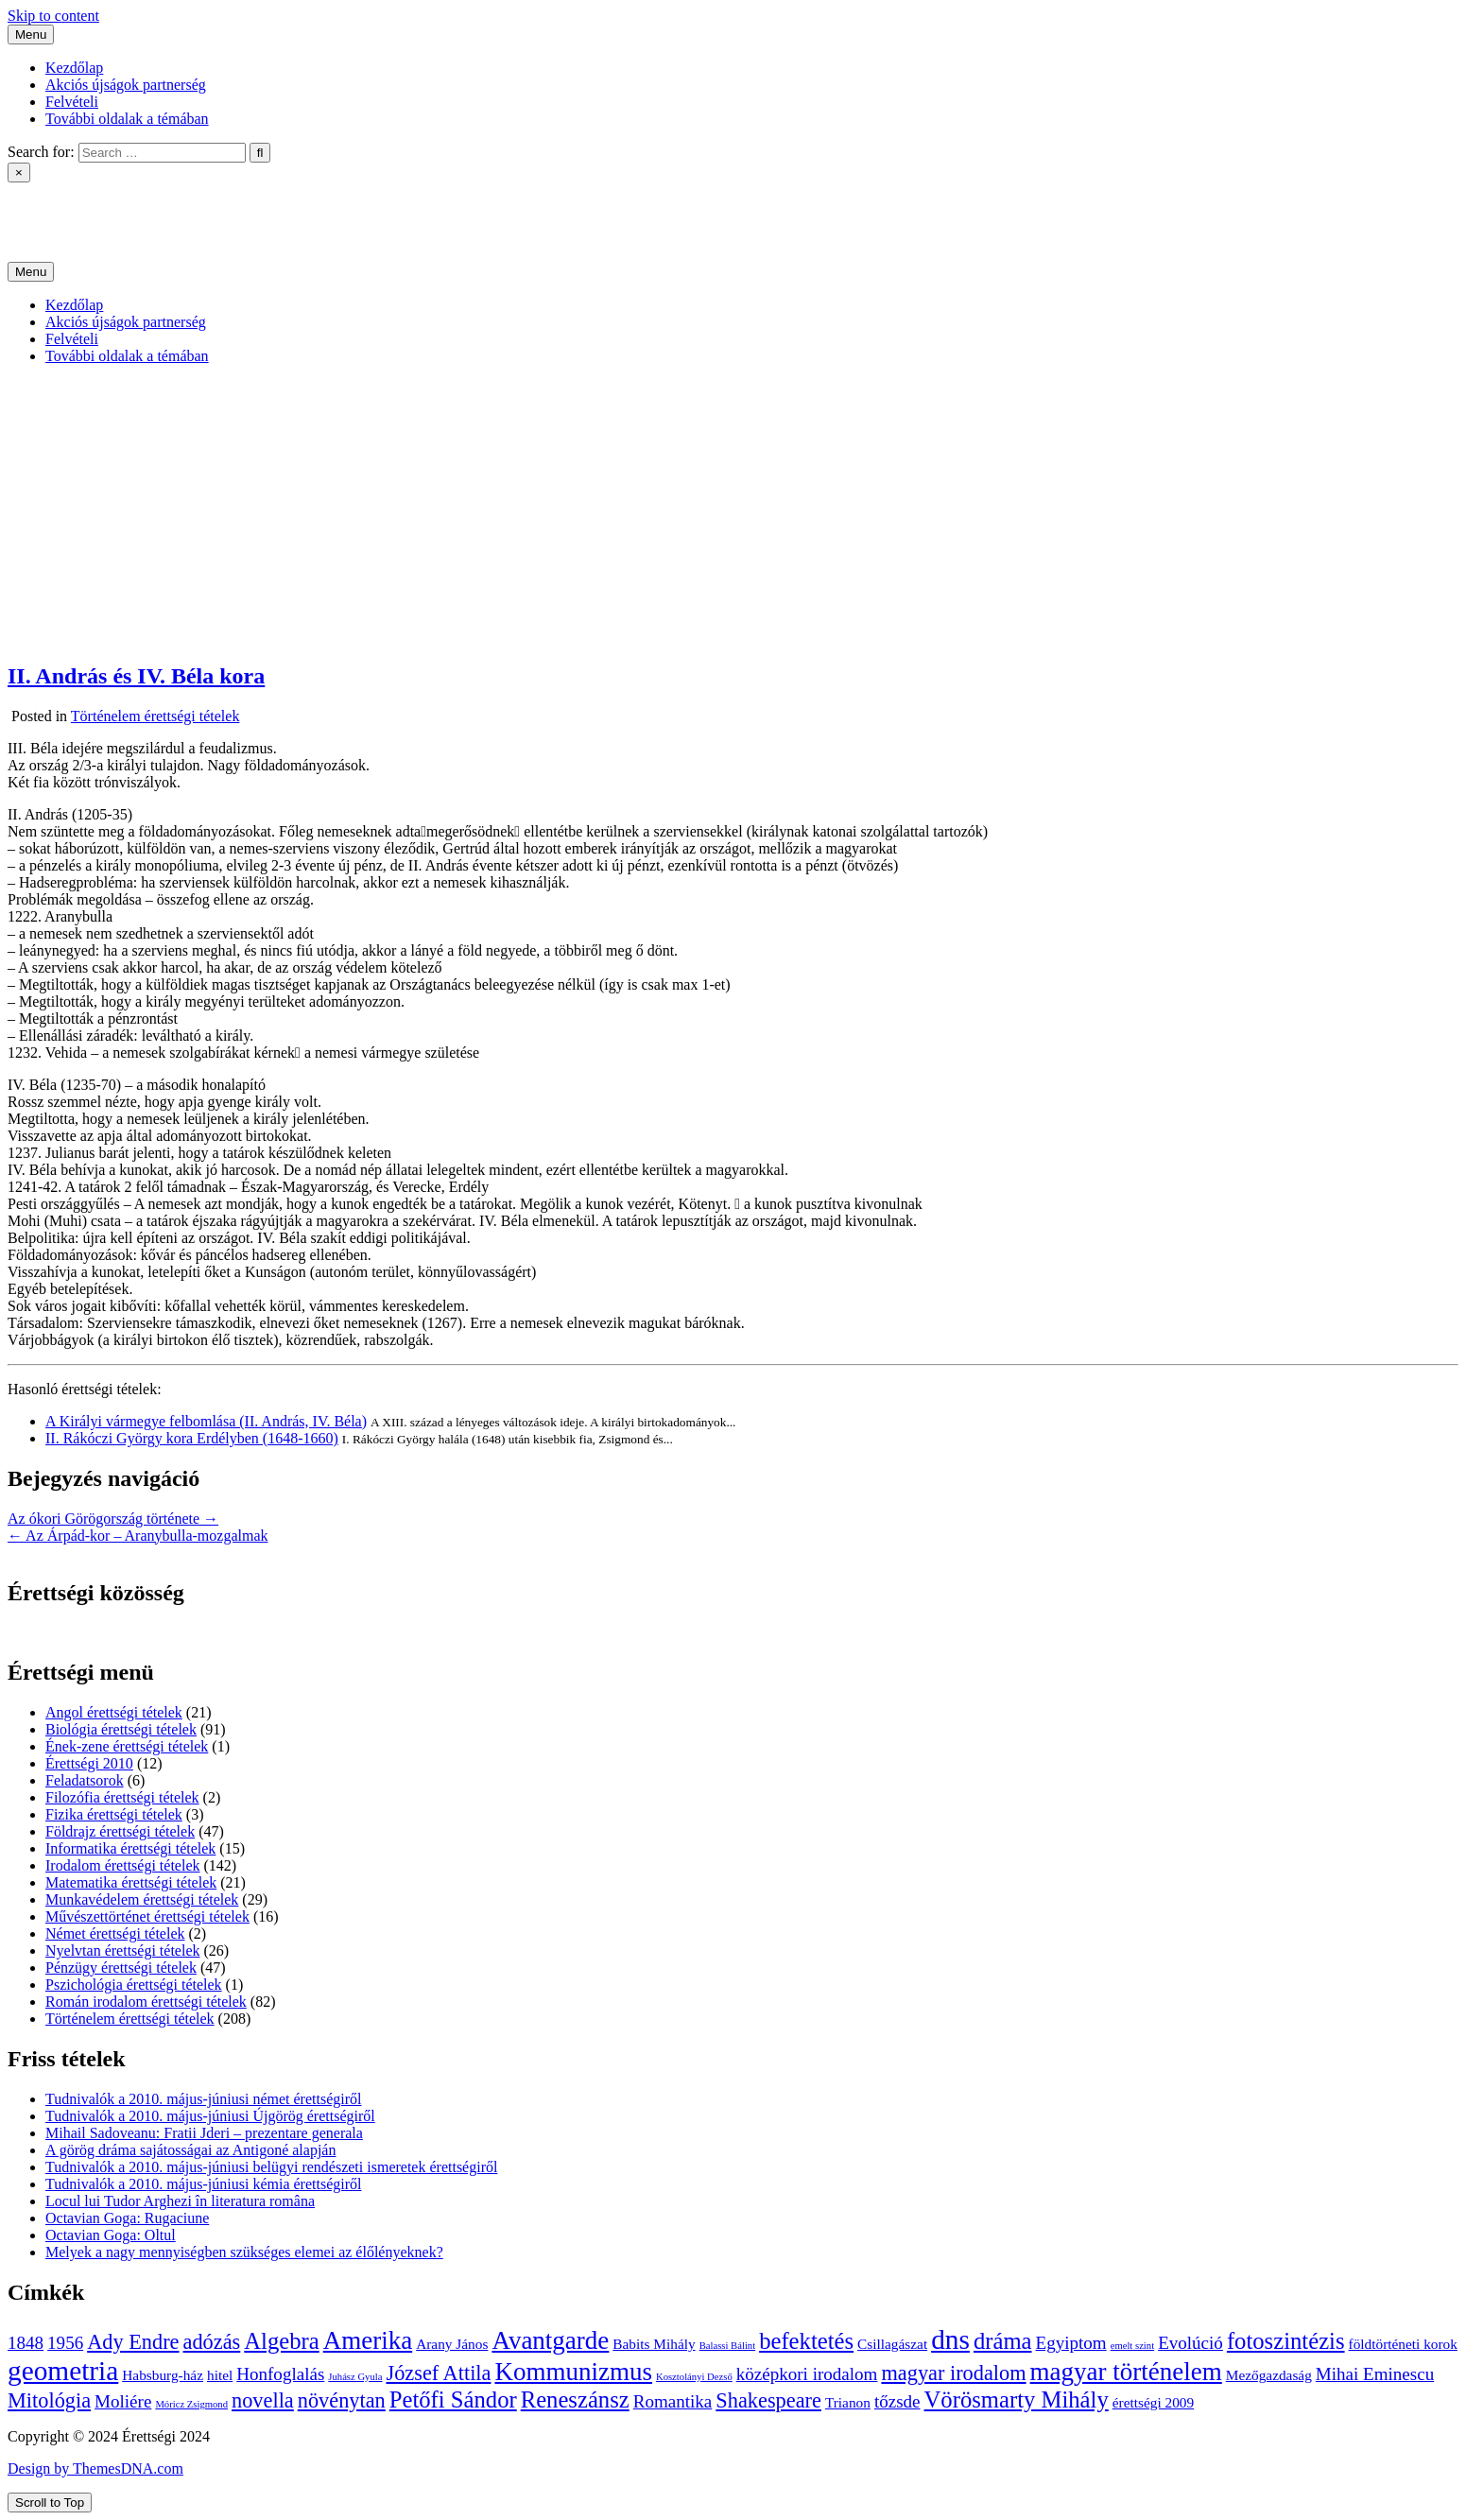 The image size is (1466, 2520). What do you see at coordinates (244, 2252) in the screenshot?
I see `Melyek a nagy mennyiségben szükséges elemei az élőlényeknek?` at bounding box center [244, 2252].